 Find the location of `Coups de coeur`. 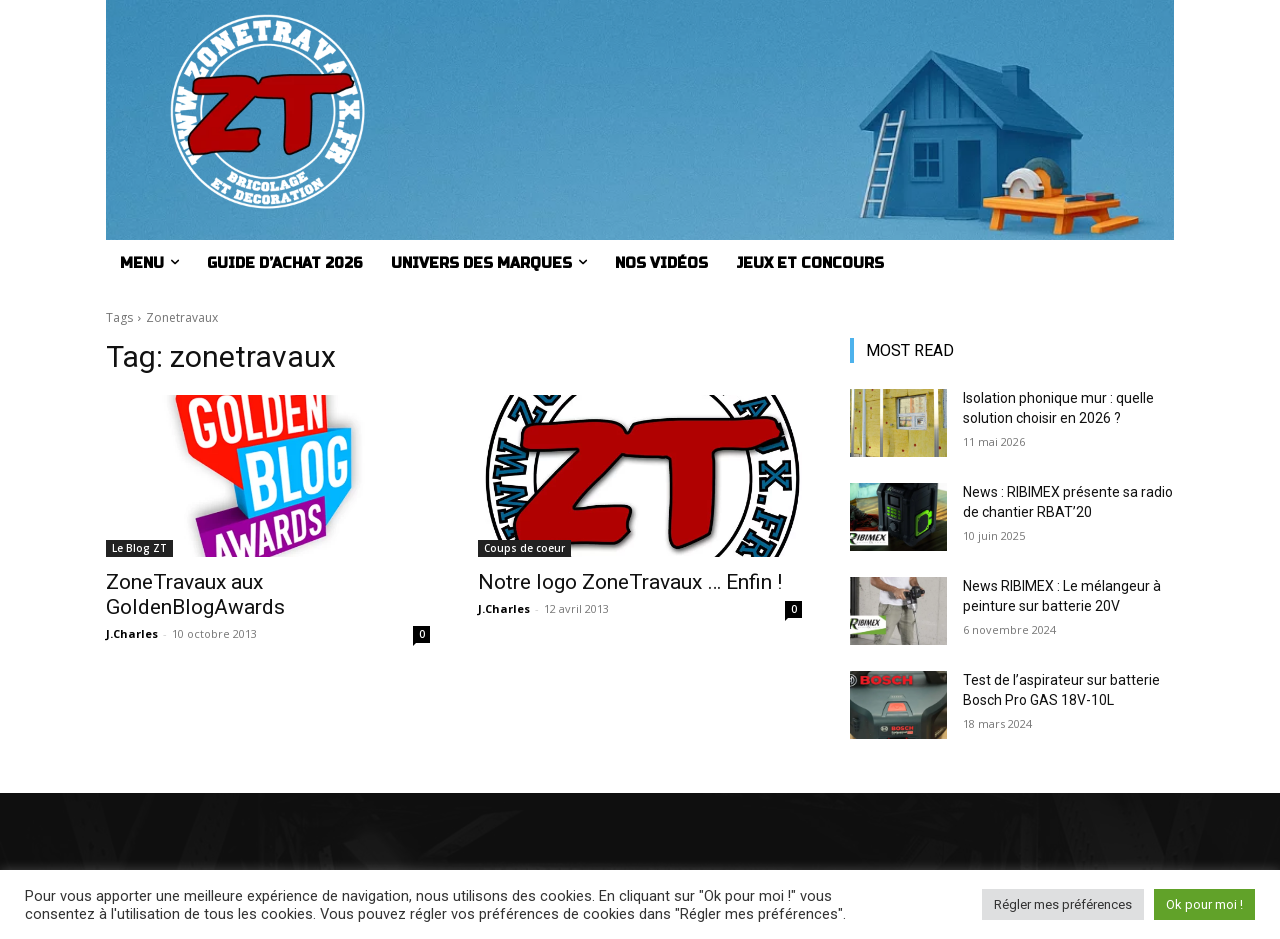

Coups de coeur is located at coordinates (524, 548).